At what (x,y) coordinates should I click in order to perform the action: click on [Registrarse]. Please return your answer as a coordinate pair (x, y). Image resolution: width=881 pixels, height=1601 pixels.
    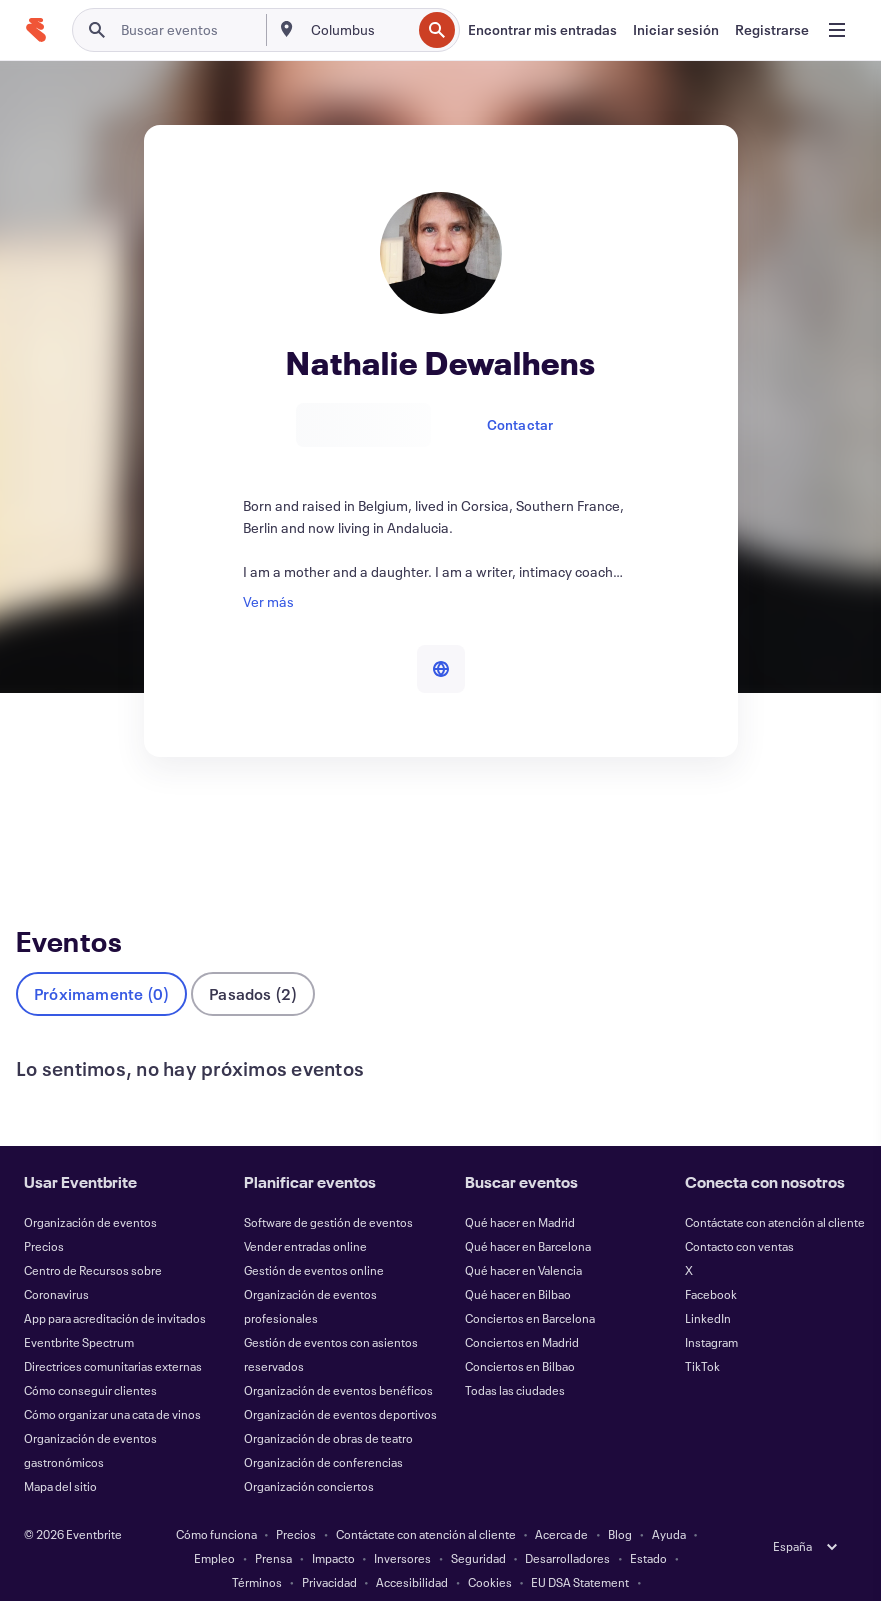
    Looking at the image, I should click on (772, 30).